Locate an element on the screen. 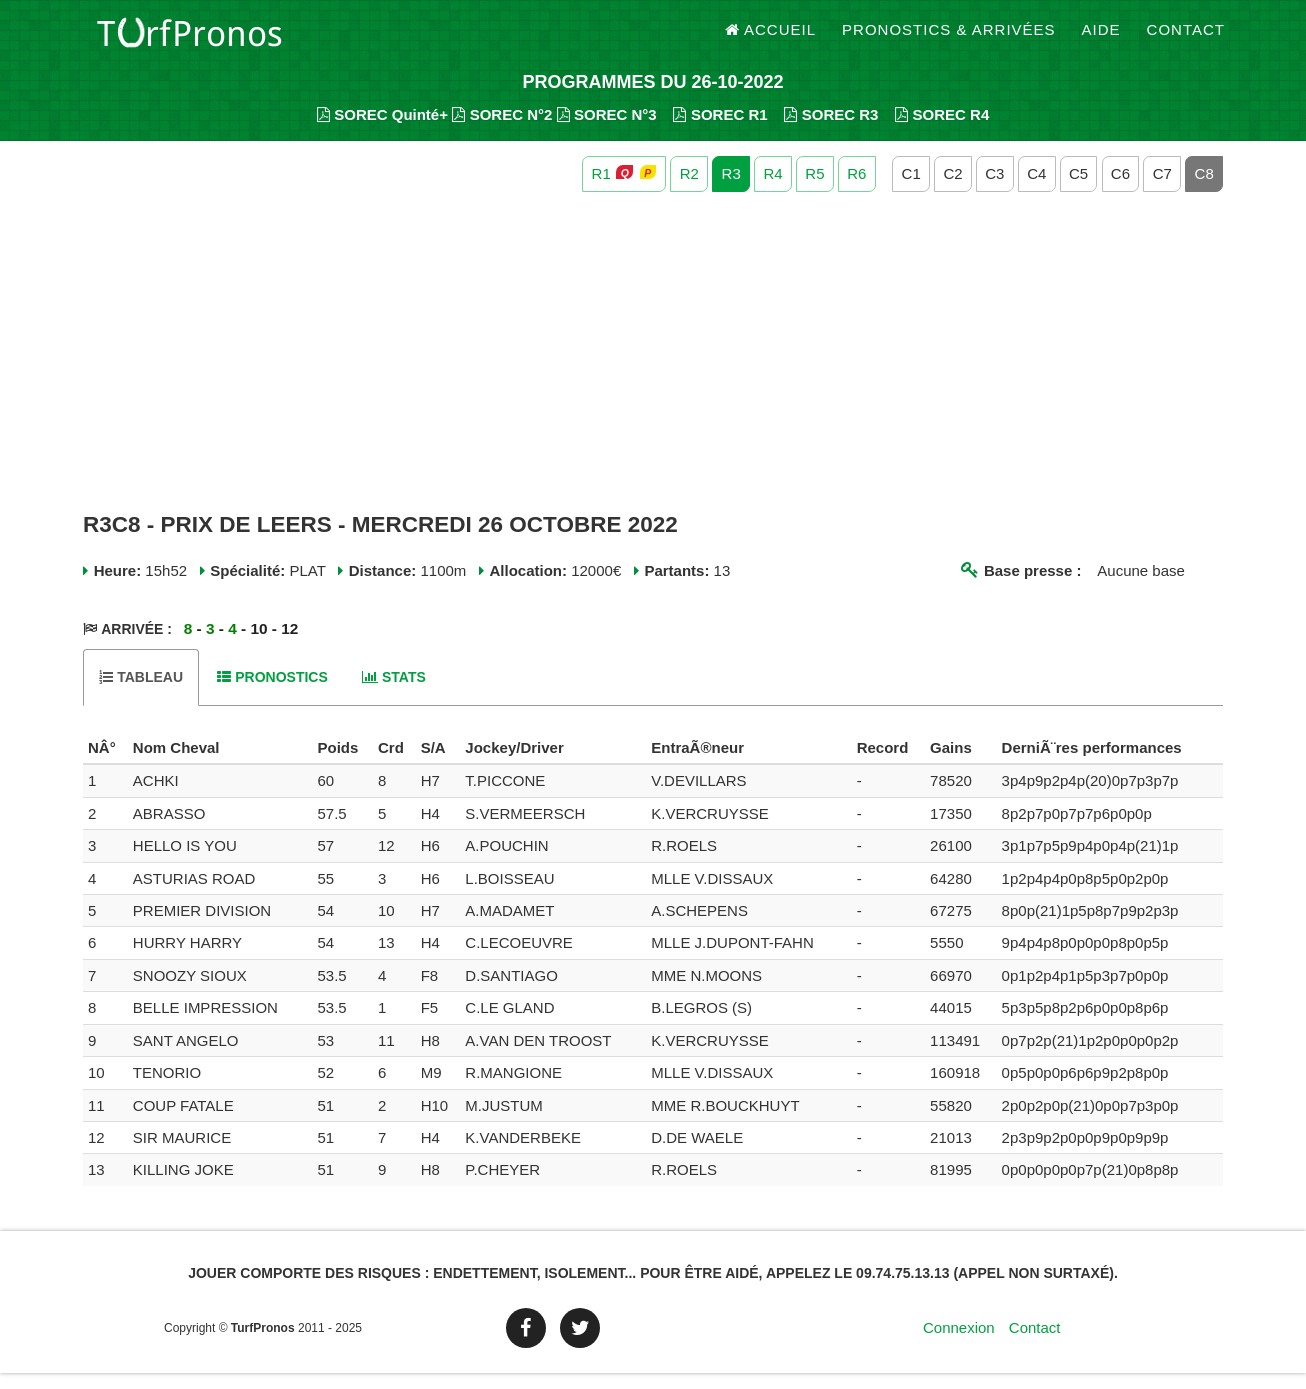  Accueil is located at coordinates (771, 39).